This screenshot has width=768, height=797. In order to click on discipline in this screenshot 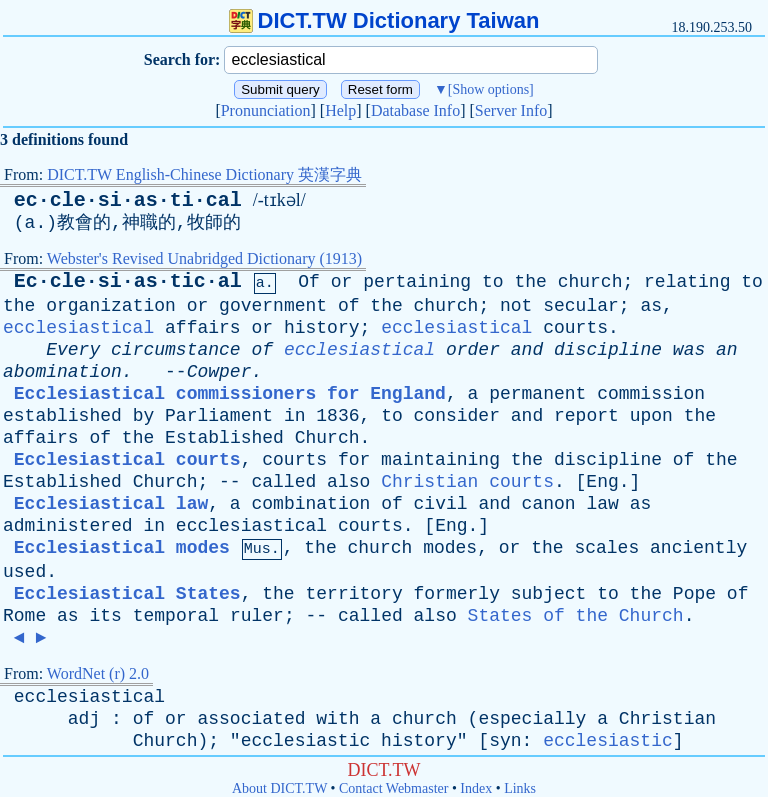, I will do `click(608, 350)`.